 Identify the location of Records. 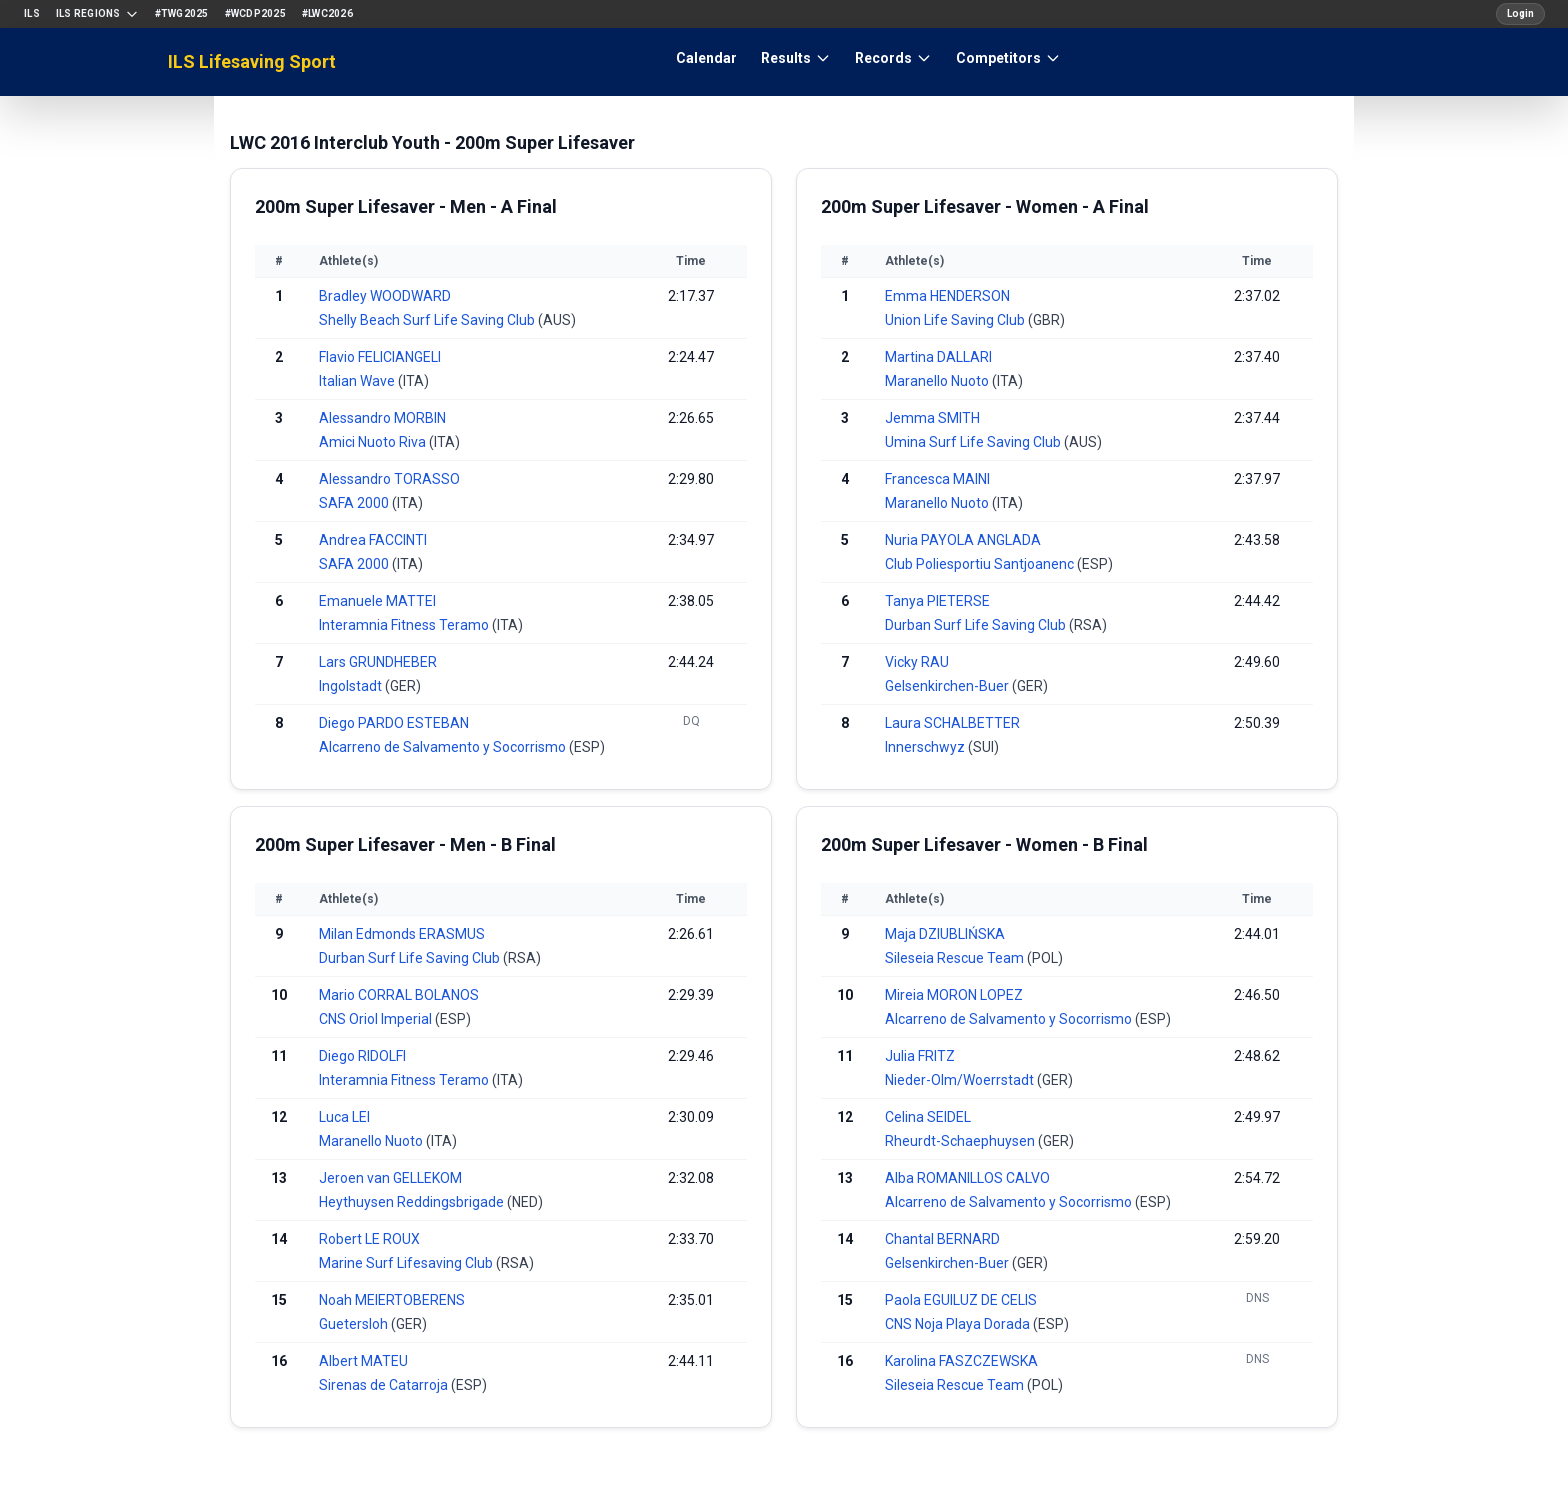
(893, 58).